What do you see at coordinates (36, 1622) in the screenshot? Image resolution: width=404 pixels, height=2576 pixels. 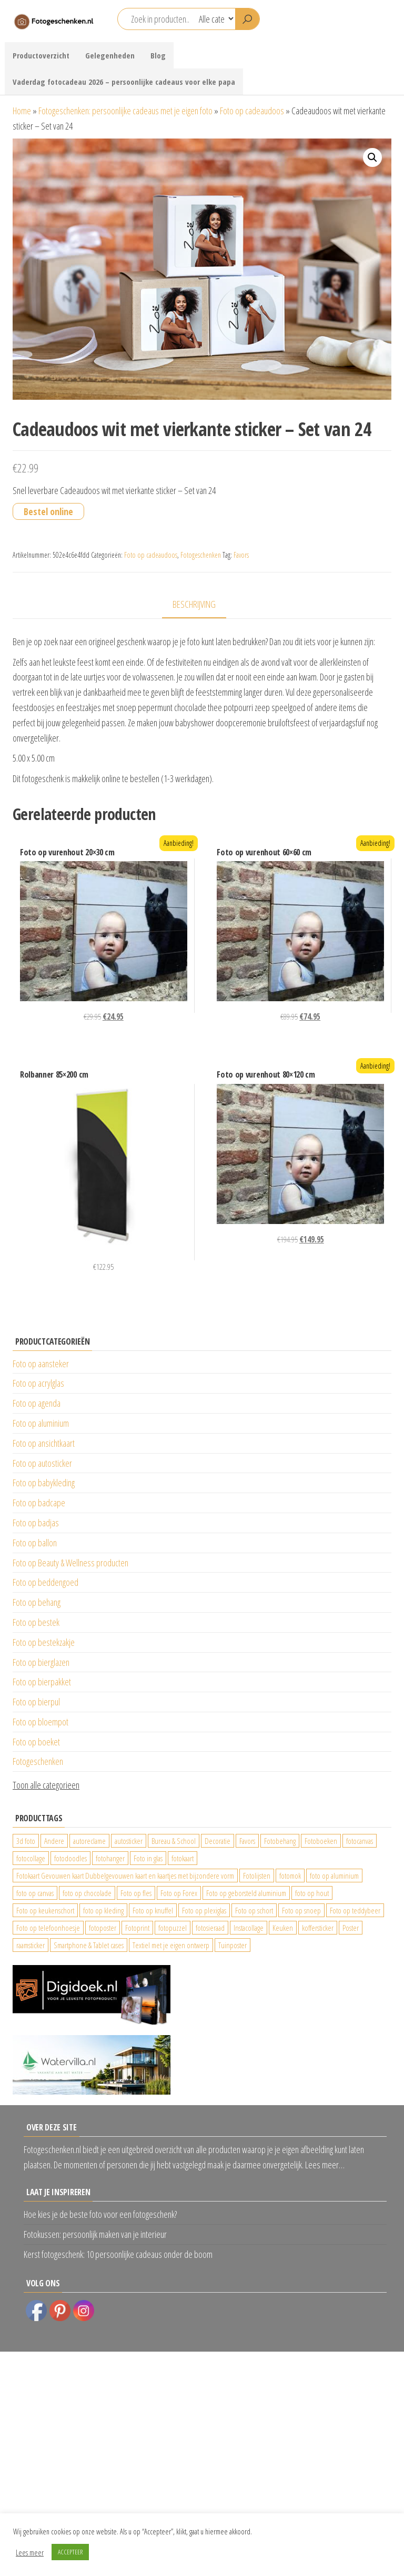 I see `Foto op bestek` at bounding box center [36, 1622].